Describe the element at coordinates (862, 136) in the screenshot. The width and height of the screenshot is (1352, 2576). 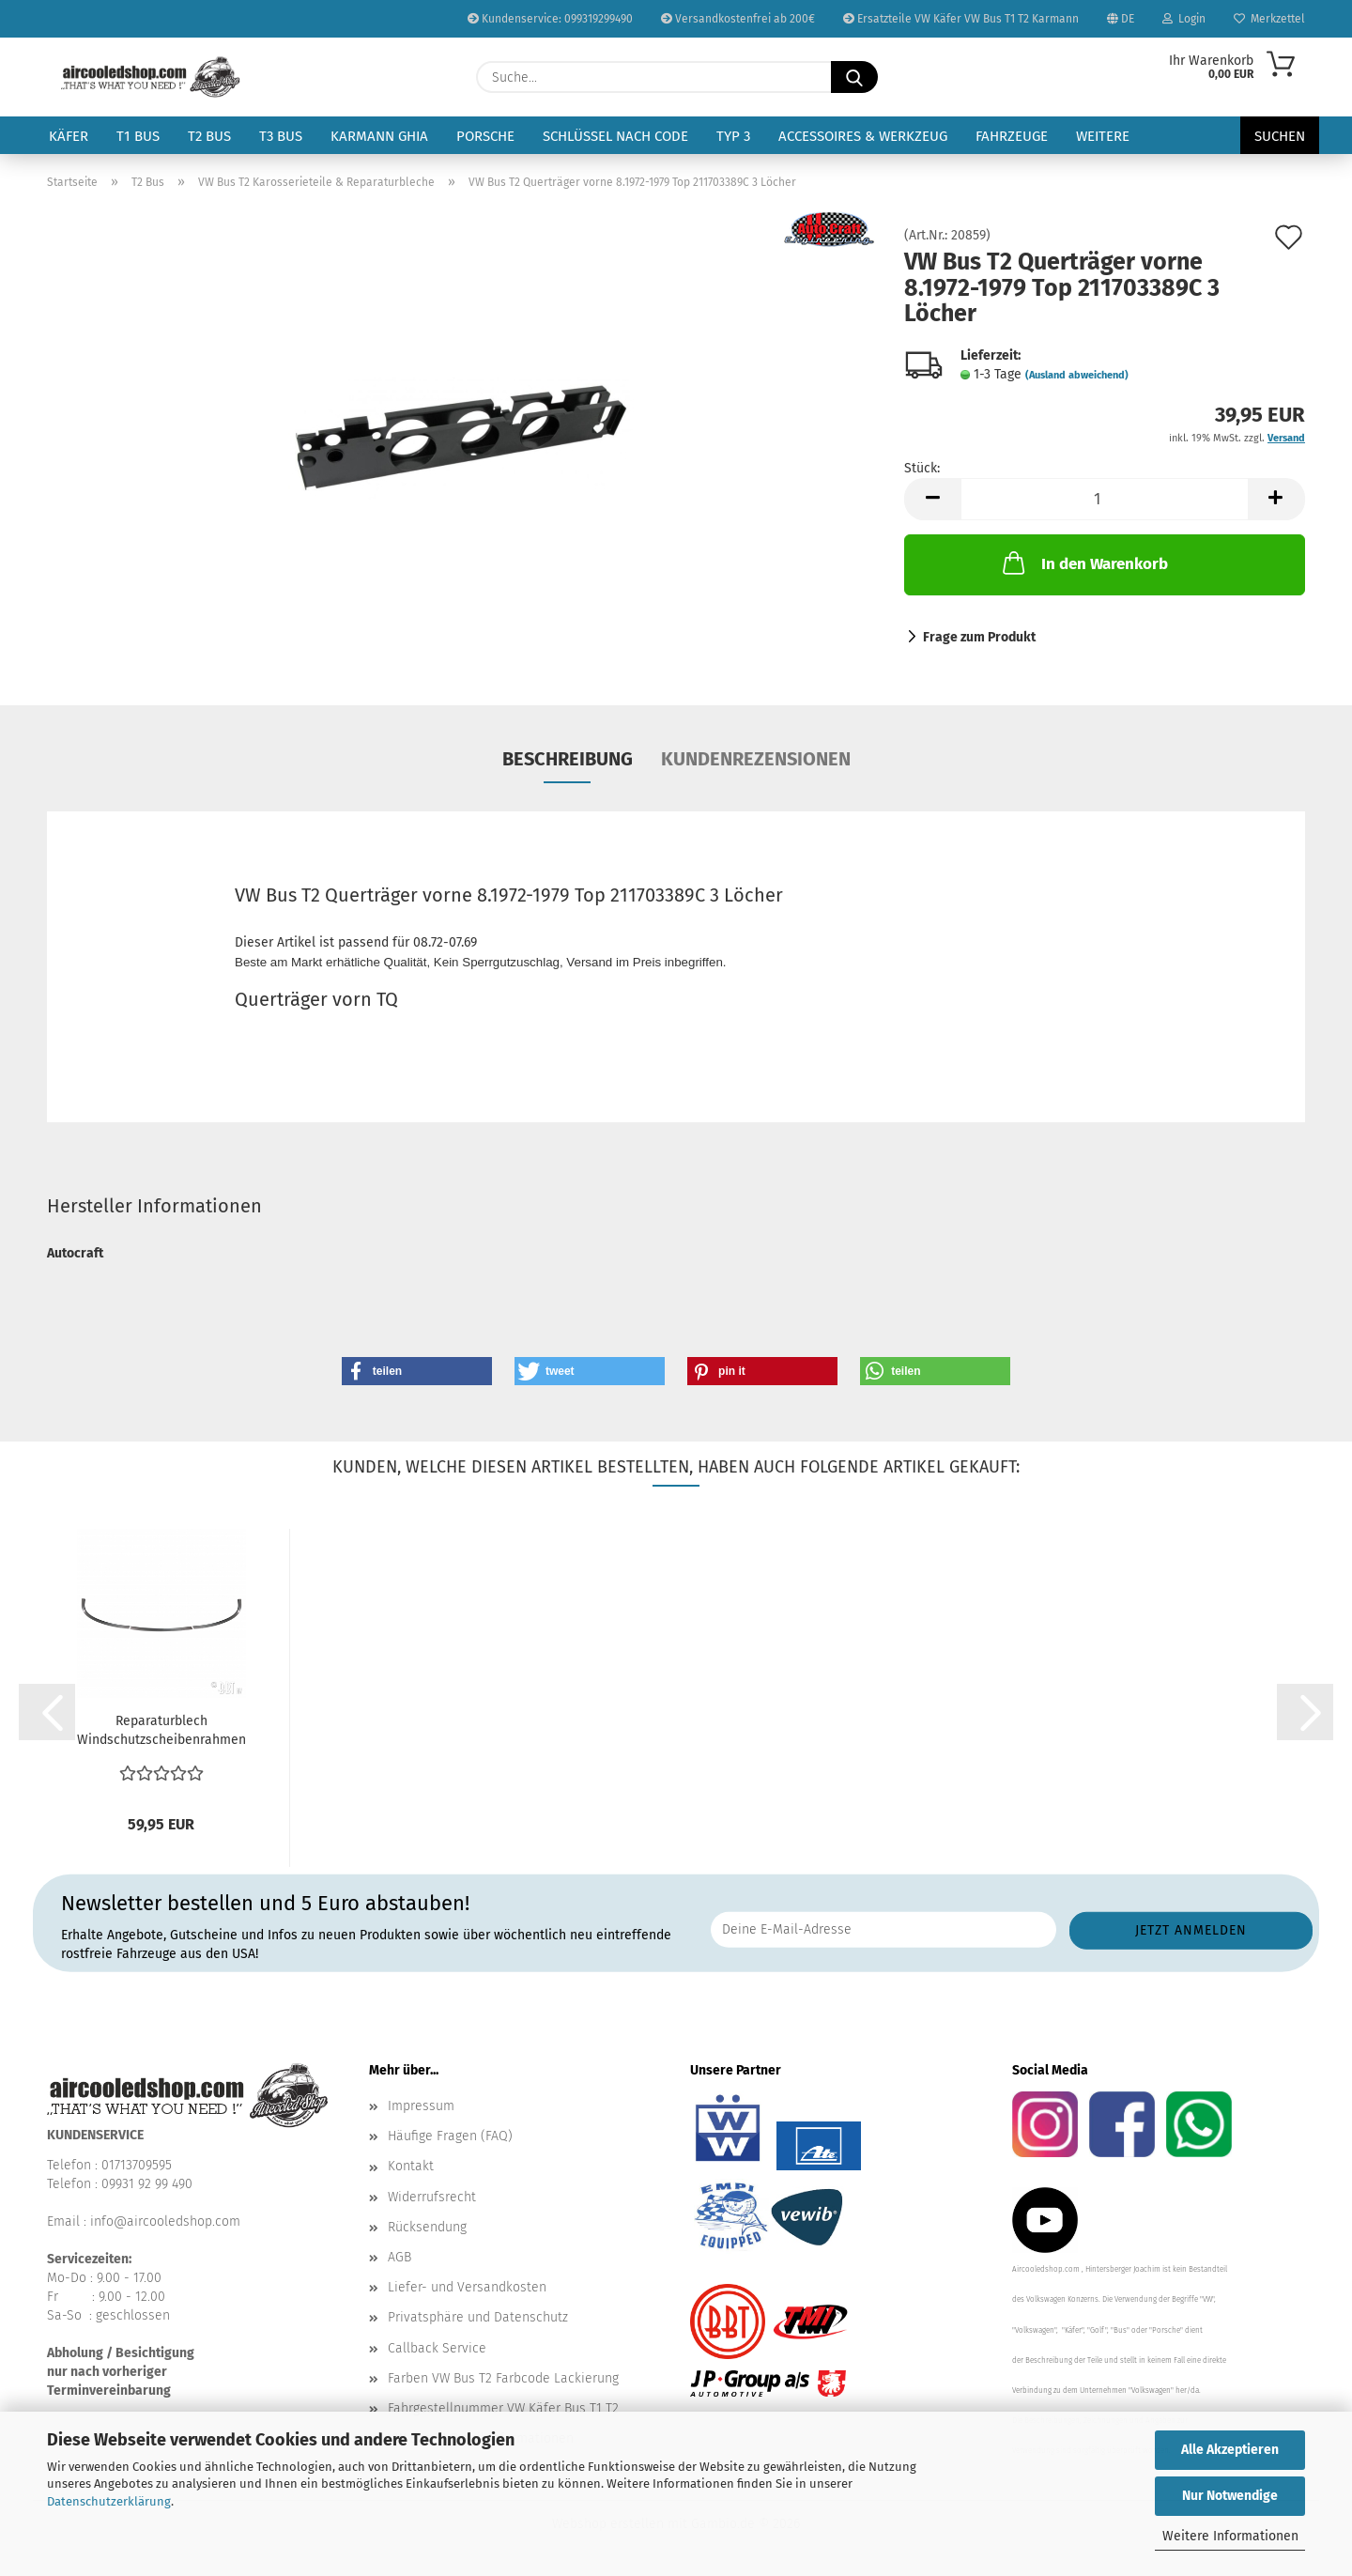
I see `Accessoires & Werkzeug` at that location.